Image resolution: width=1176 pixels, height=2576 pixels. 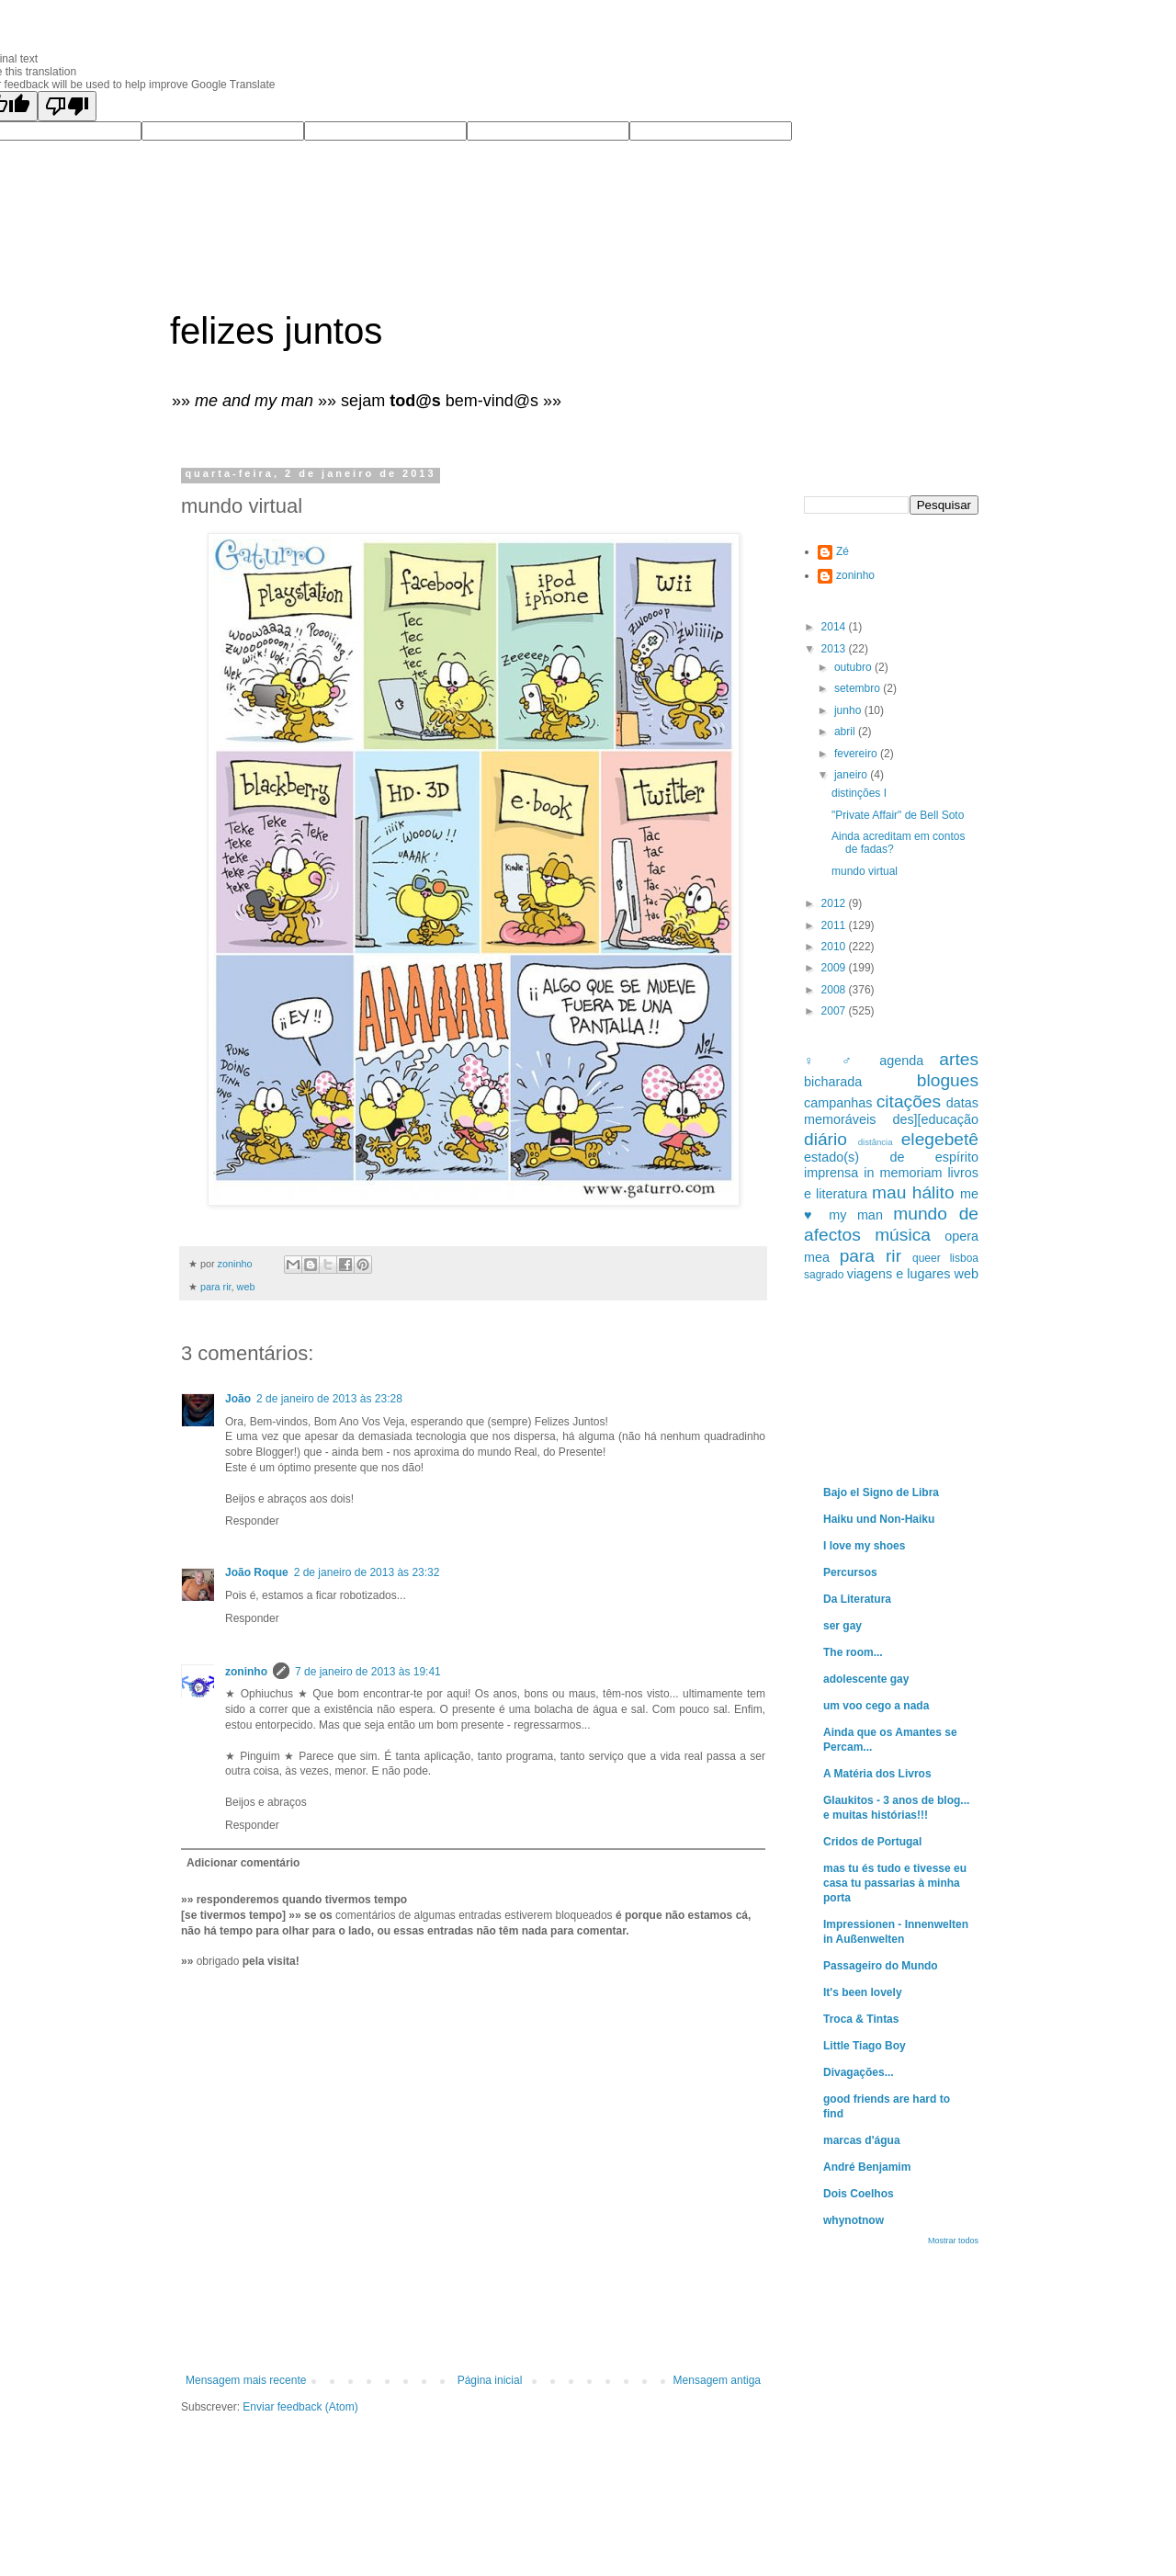 What do you see at coordinates (899, 1273) in the screenshot?
I see `viagens e lugares` at bounding box center [899, 1273].